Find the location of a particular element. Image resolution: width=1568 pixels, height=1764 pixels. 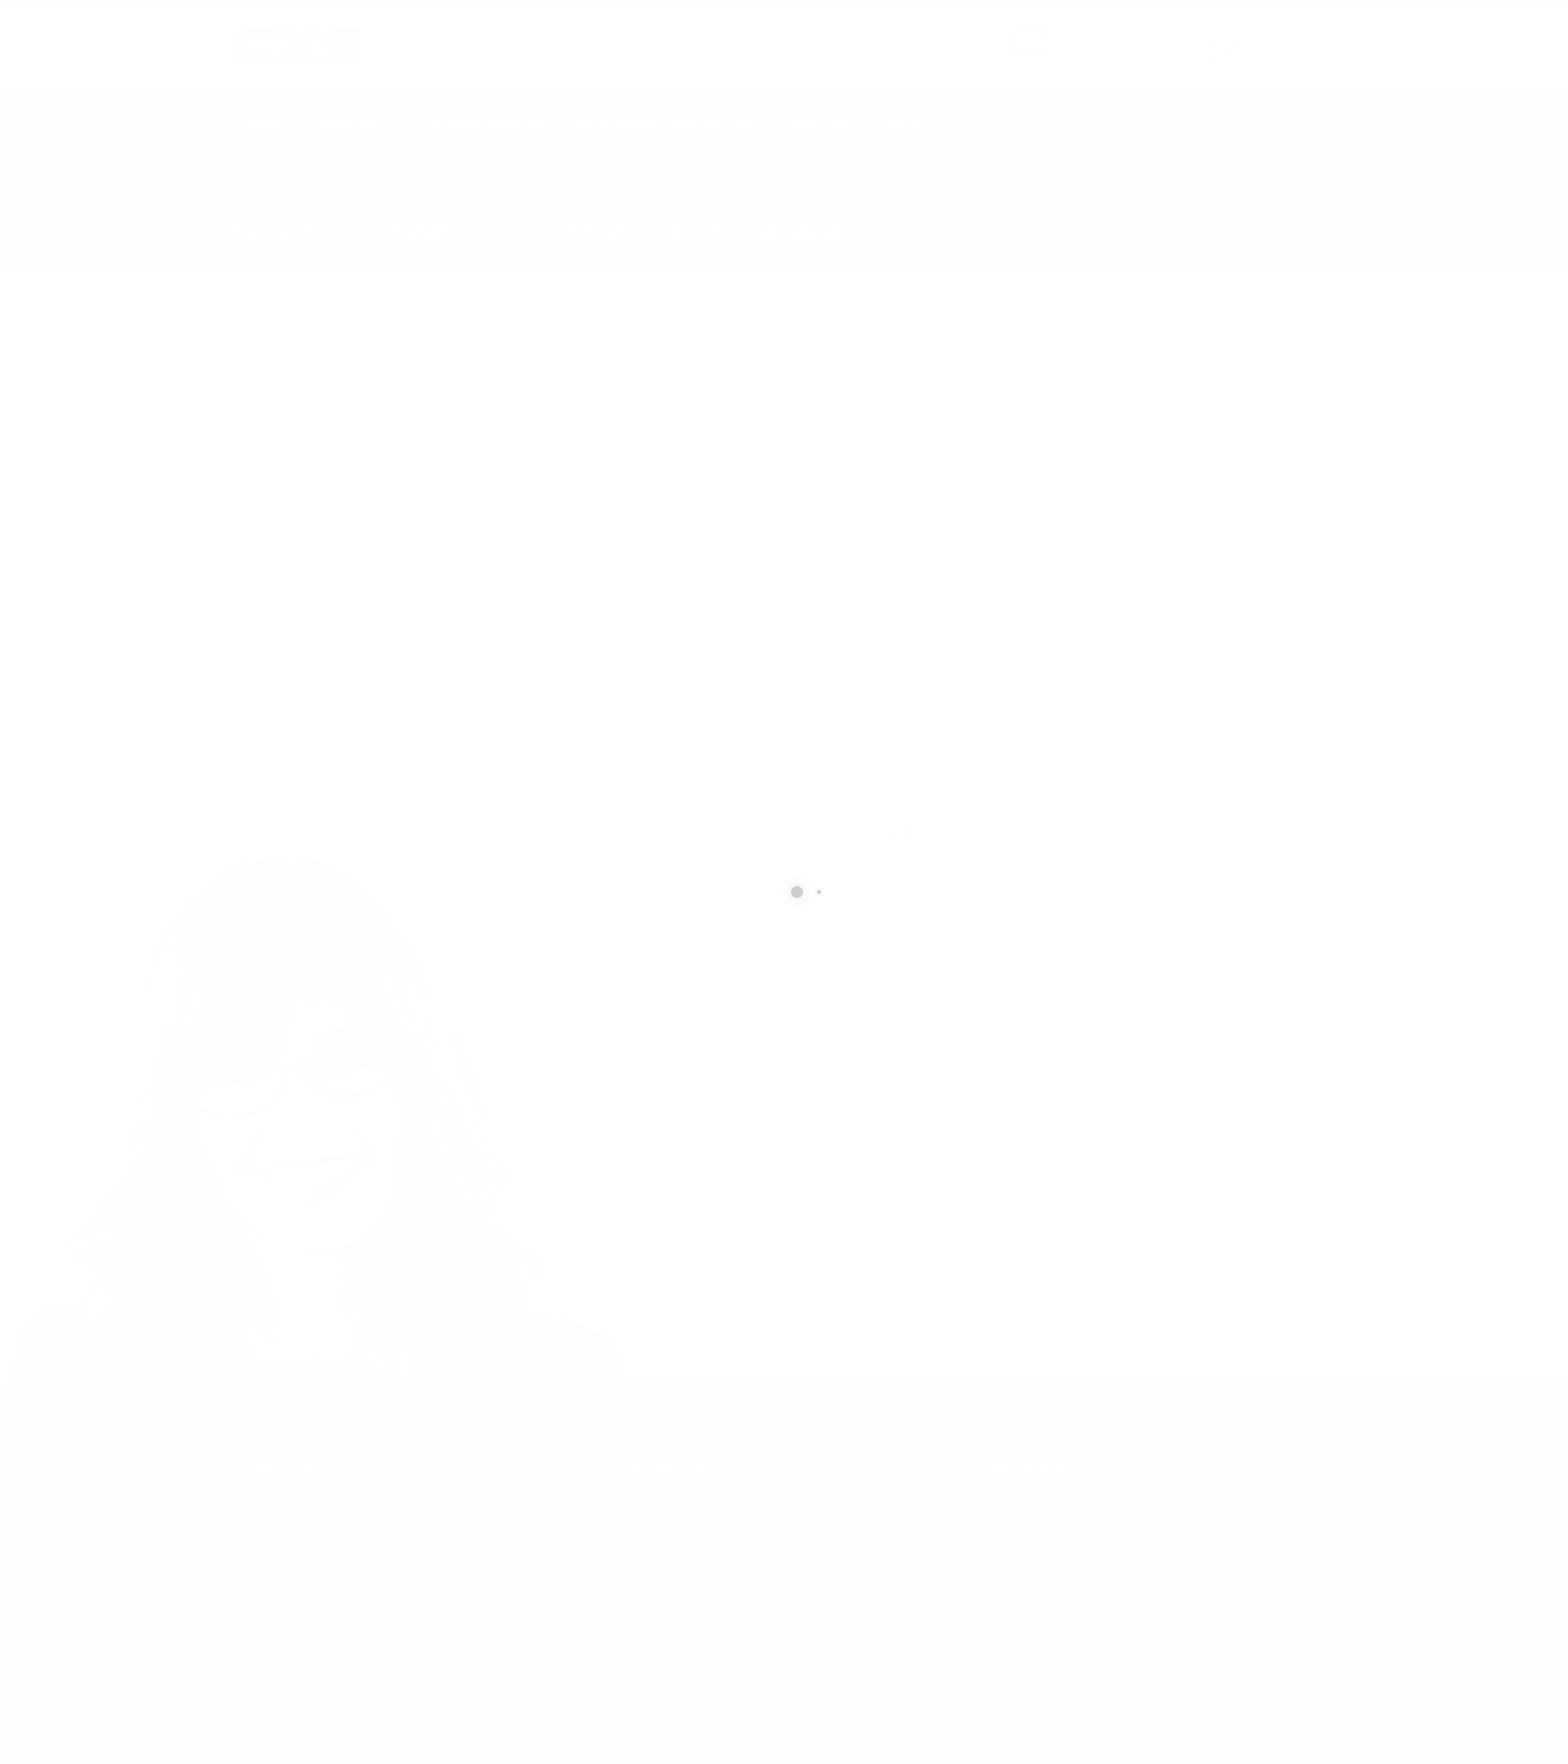

info@cxsltd.com is located at coordinates (1120, 49).